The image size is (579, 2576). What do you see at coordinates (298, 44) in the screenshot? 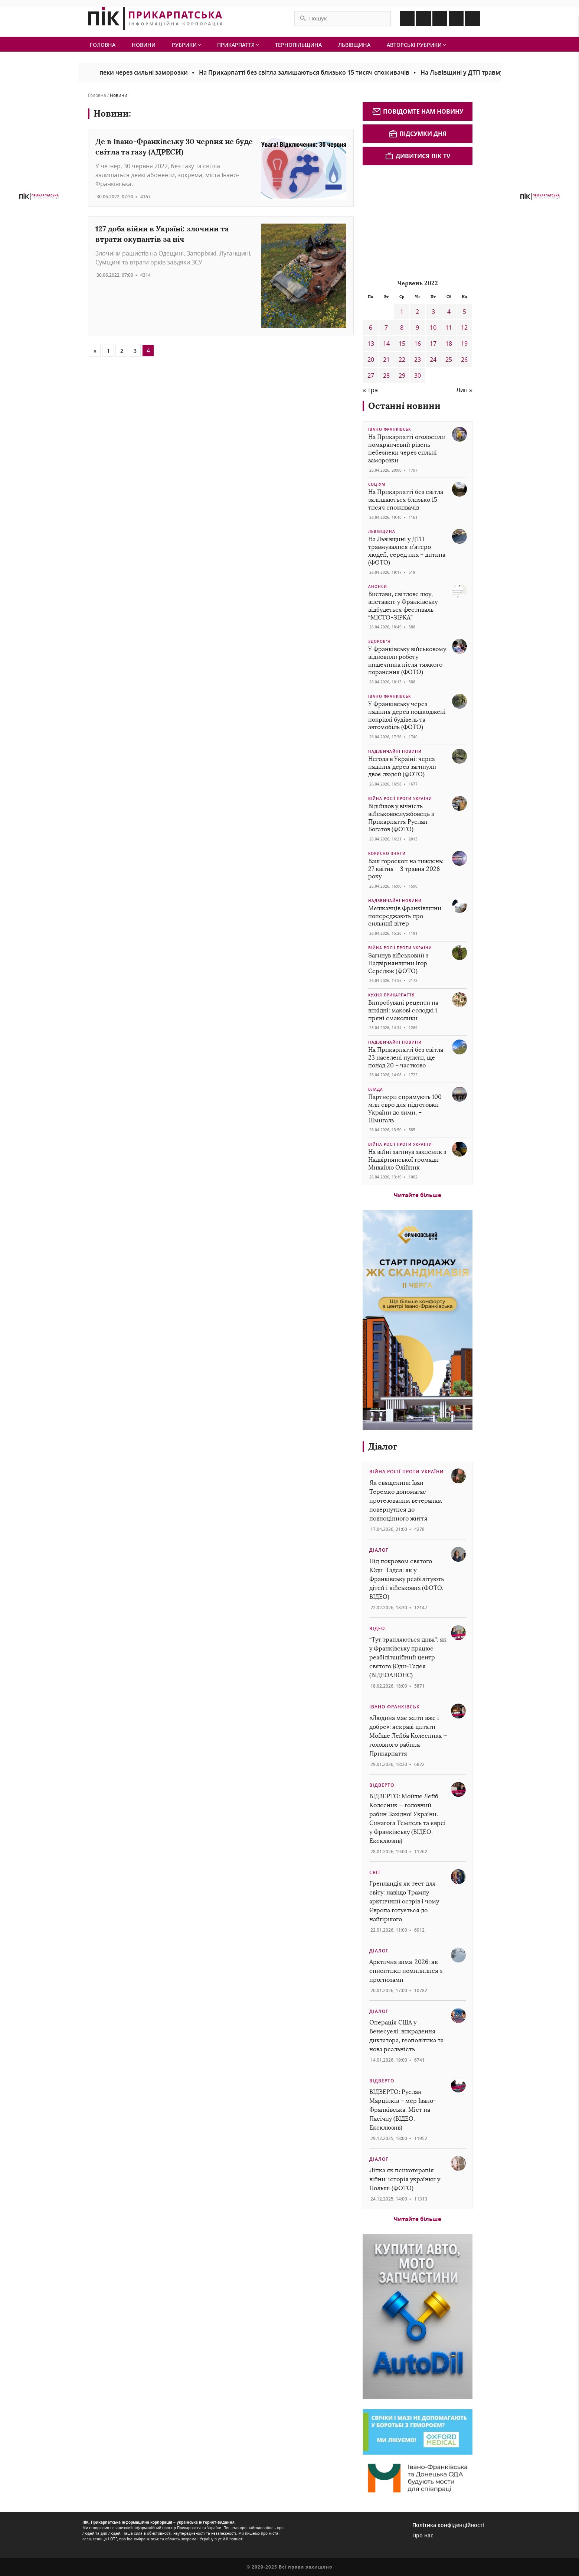
I see `Тернопільщина` at bounding box center [298, 44].